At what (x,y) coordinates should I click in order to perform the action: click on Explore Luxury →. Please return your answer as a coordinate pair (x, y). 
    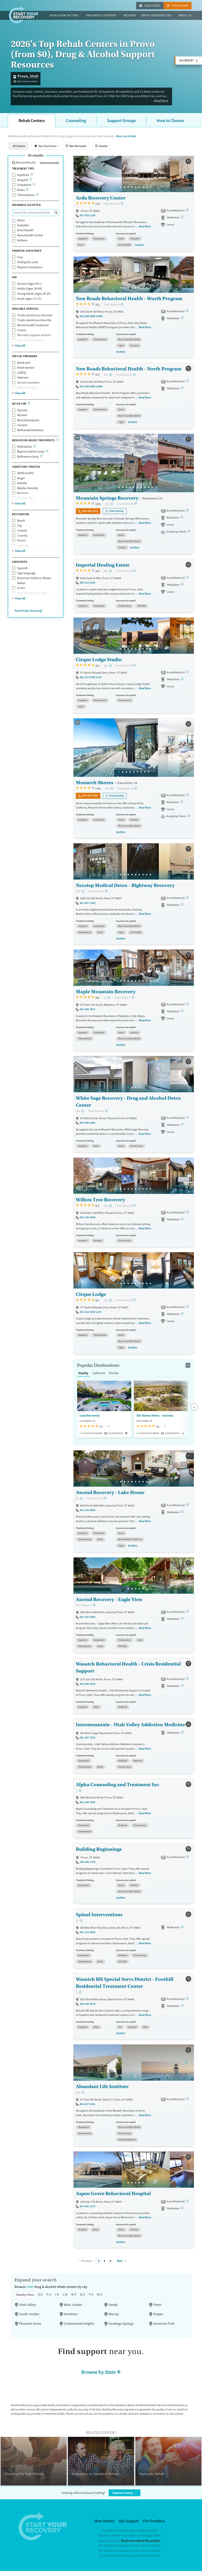
    Looking at the image, I should click on (124, 2493).